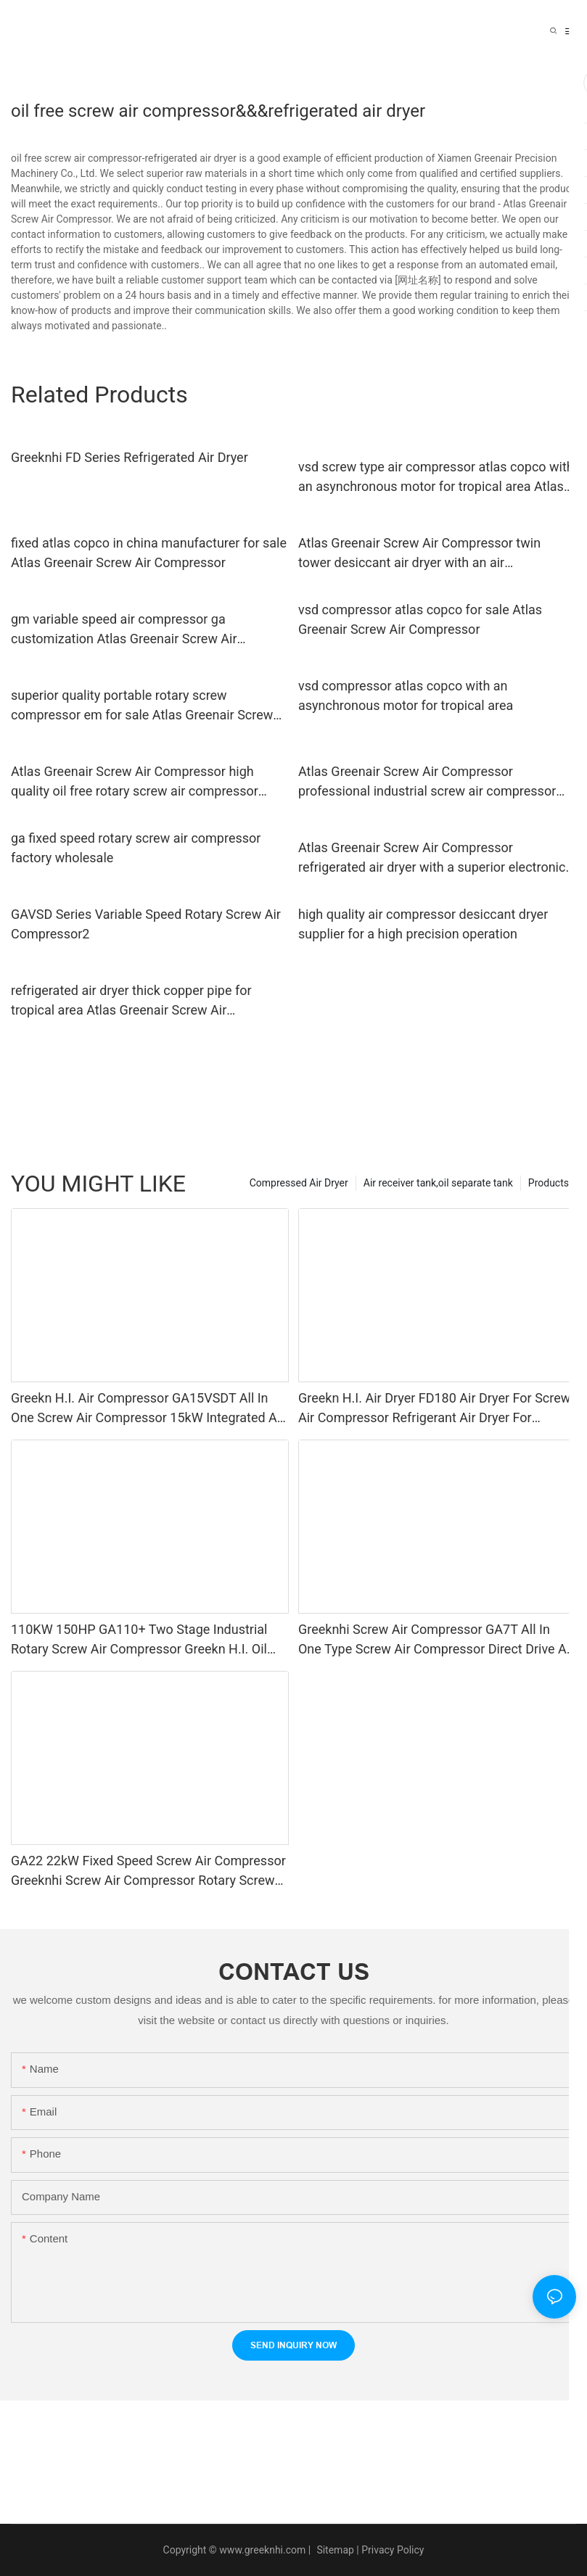  Describe the element at coordinates (431, 858) in the screenshot. I see `Atlas Greenair Screw Air Compressor refrigerated air dryer with a superior electronic drain valve for sale1` at that location.